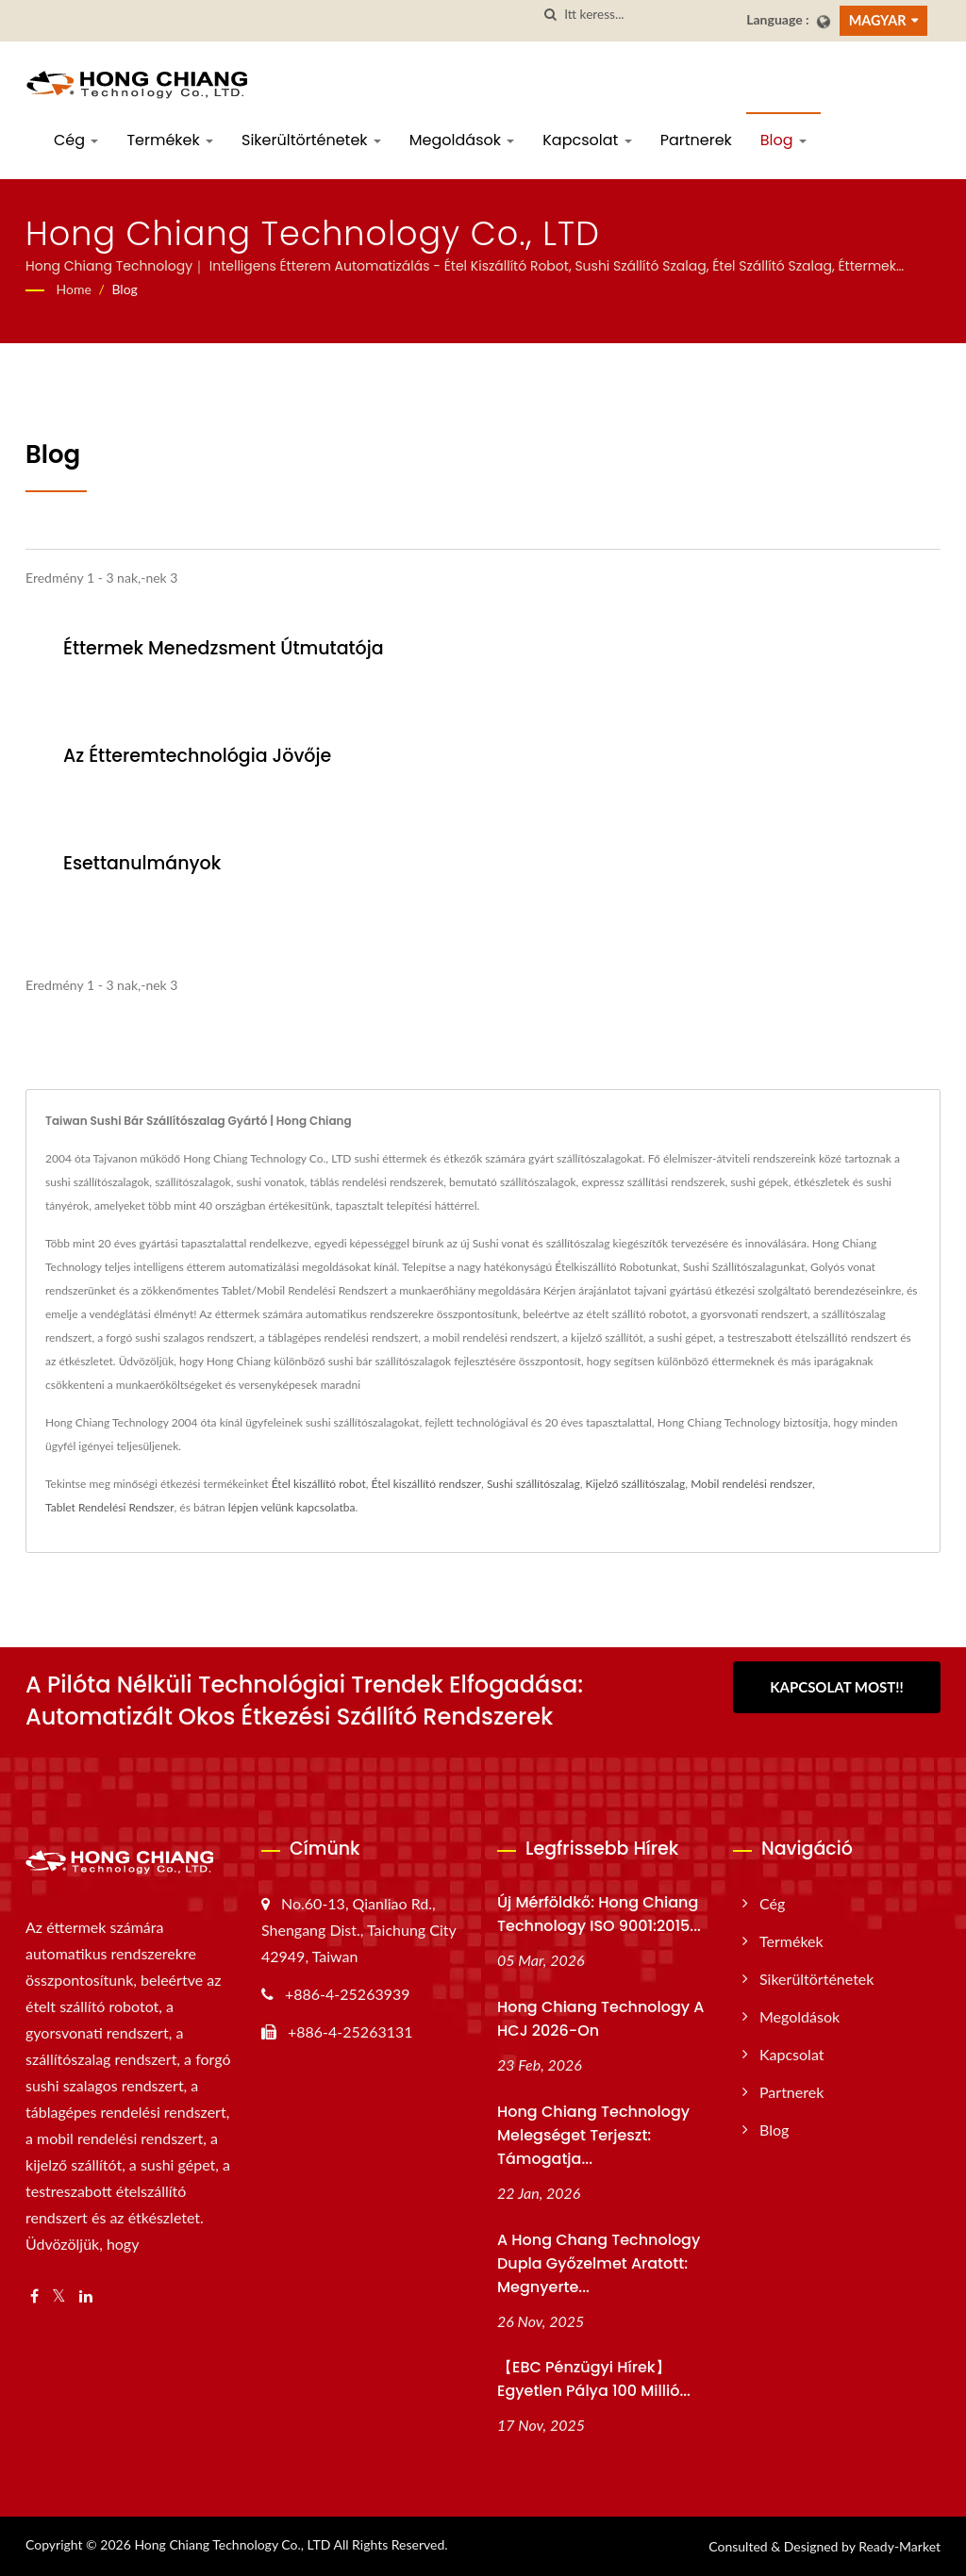 The width and height of the screenshot is (966, 2576). What do you see at coordinates (899, 2546) in the screenshot?
I see `Ready-Market` at bounding box center [899, 2546].